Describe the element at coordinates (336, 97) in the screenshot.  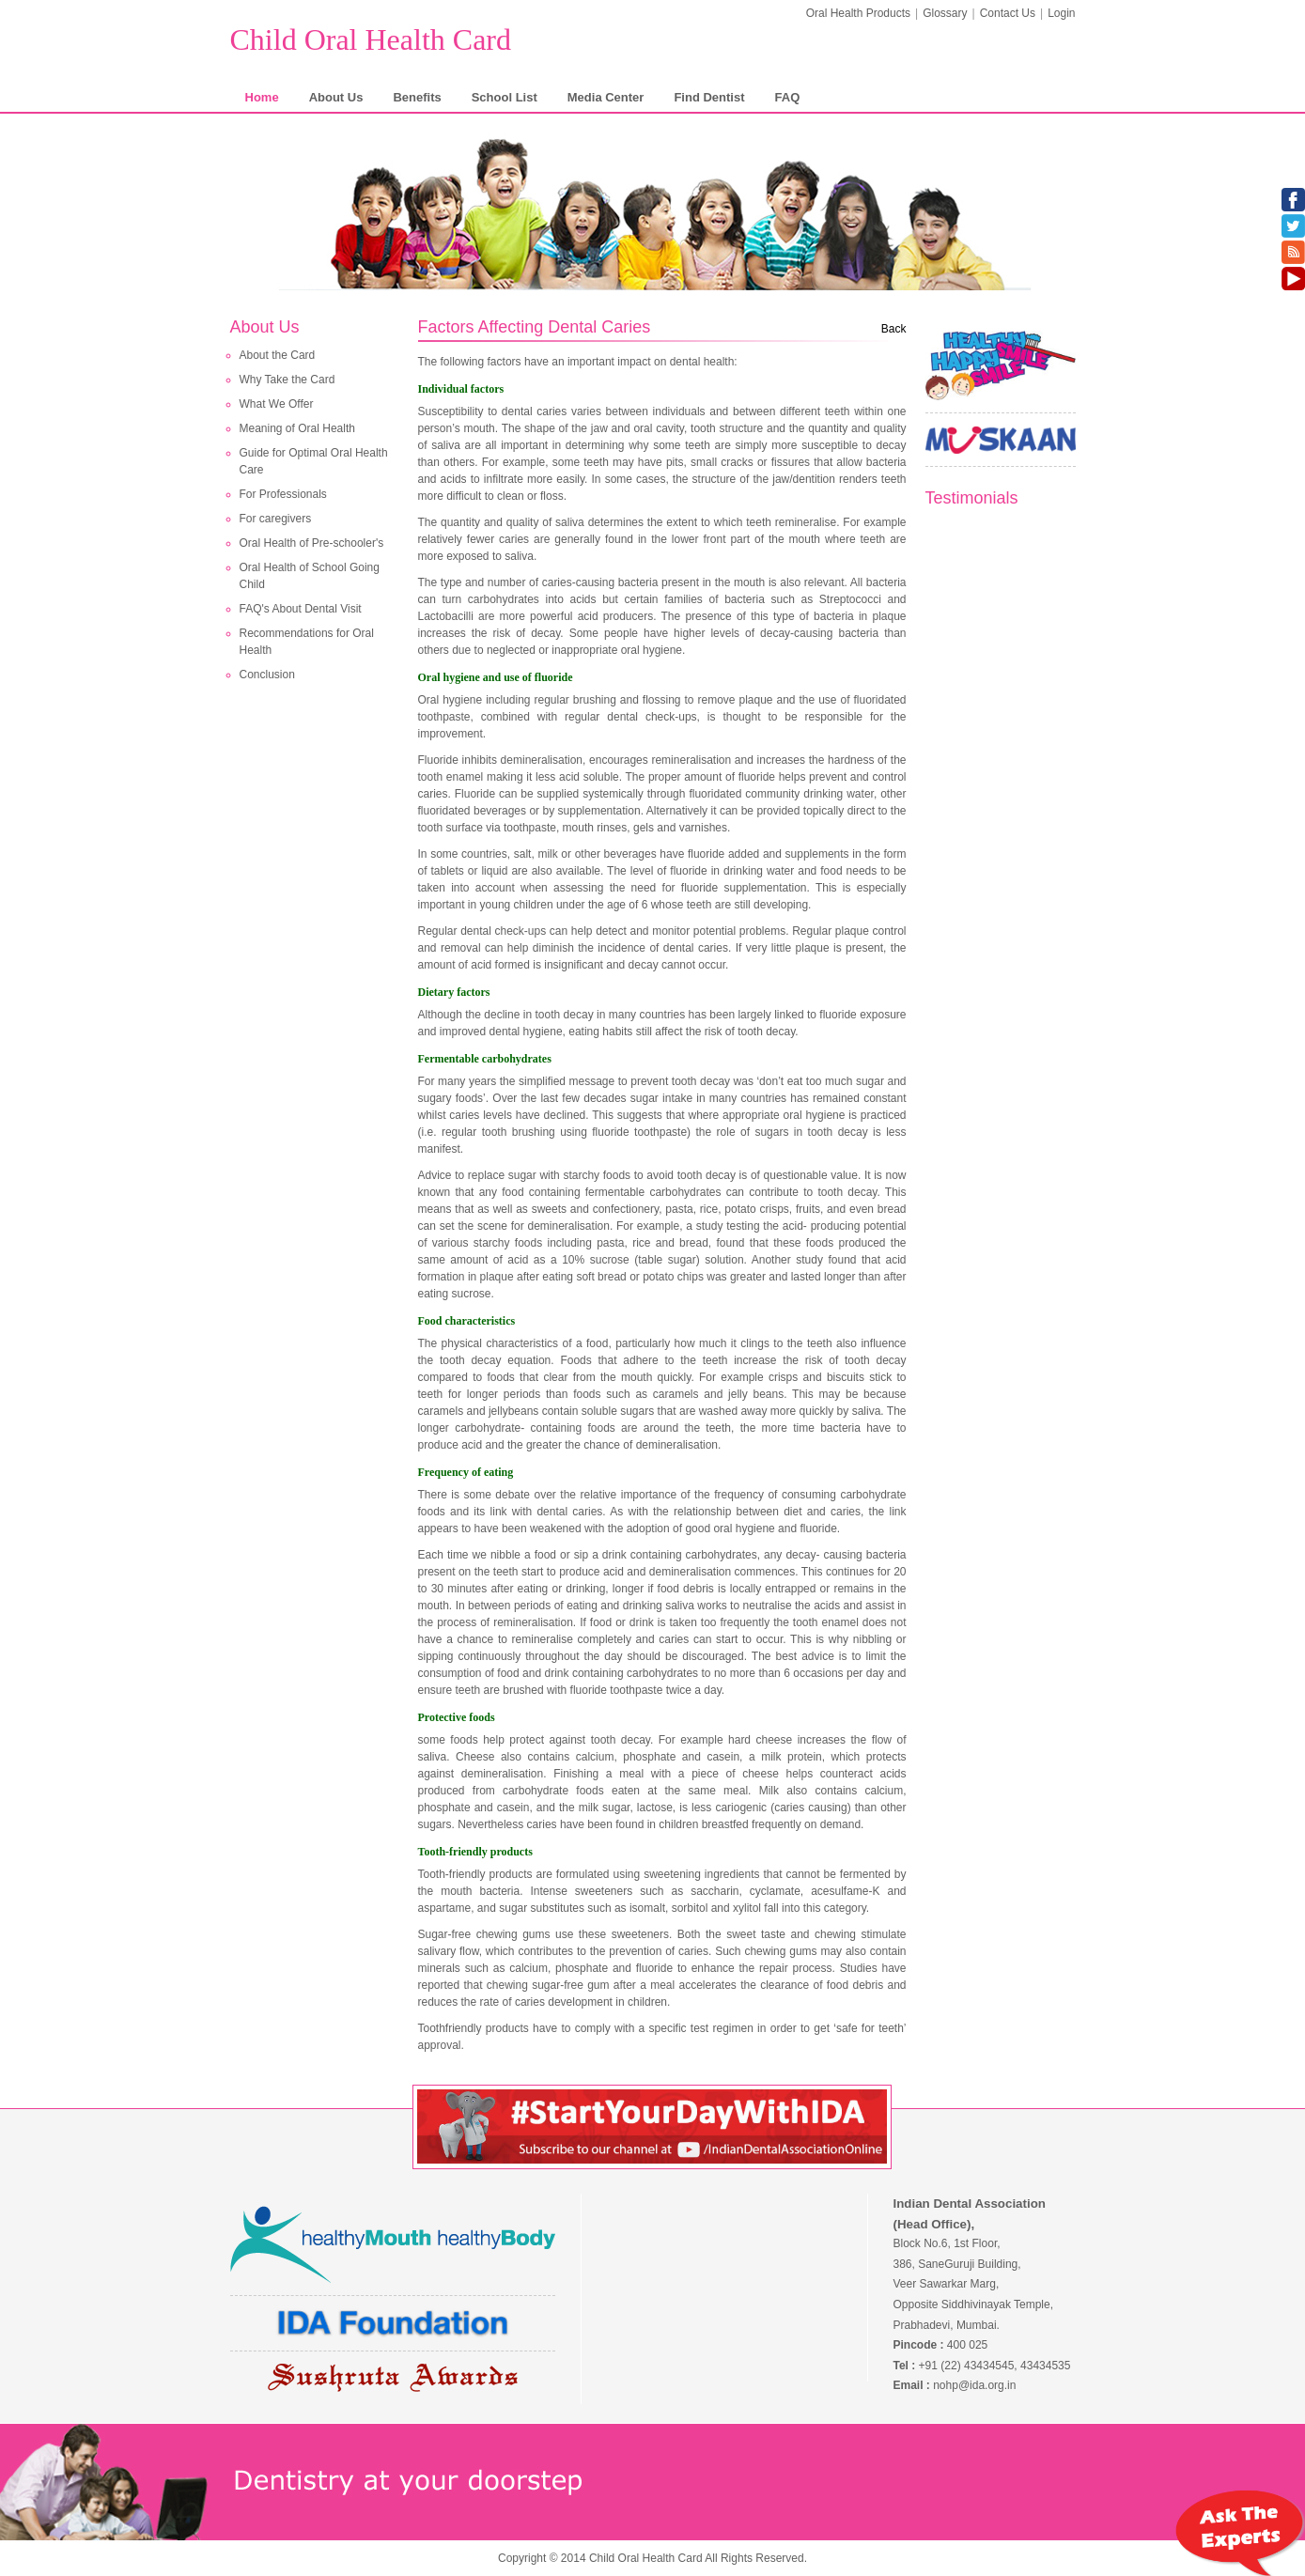
I see `About Us` at that location.